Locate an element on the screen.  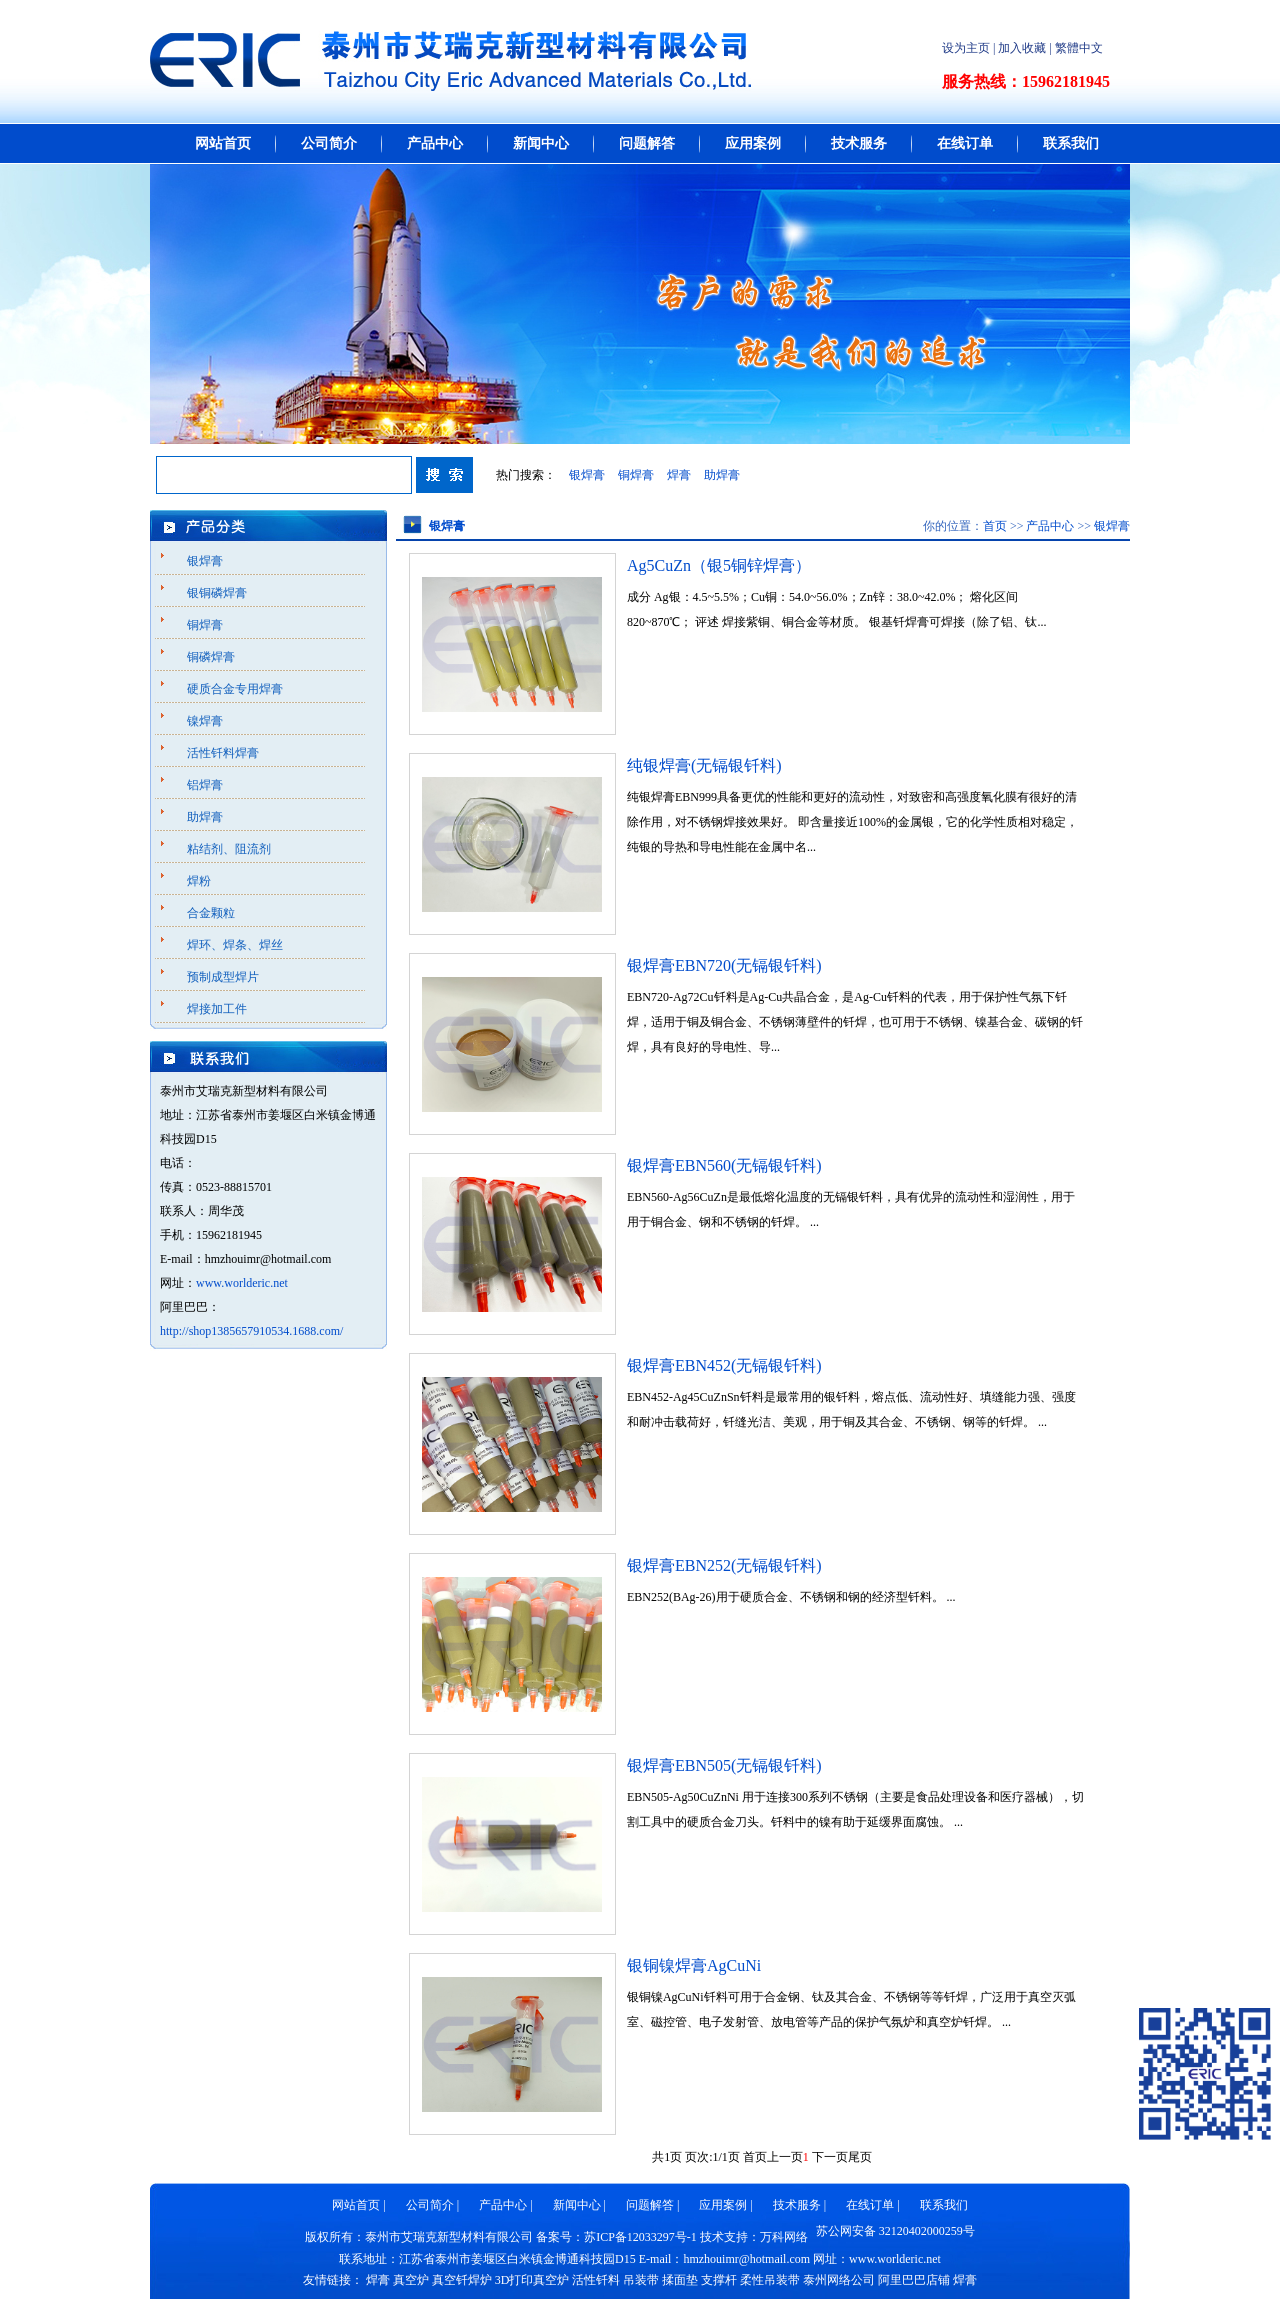
纯银焊膏(无镉银钎料) is located at coordinates (704, 765).